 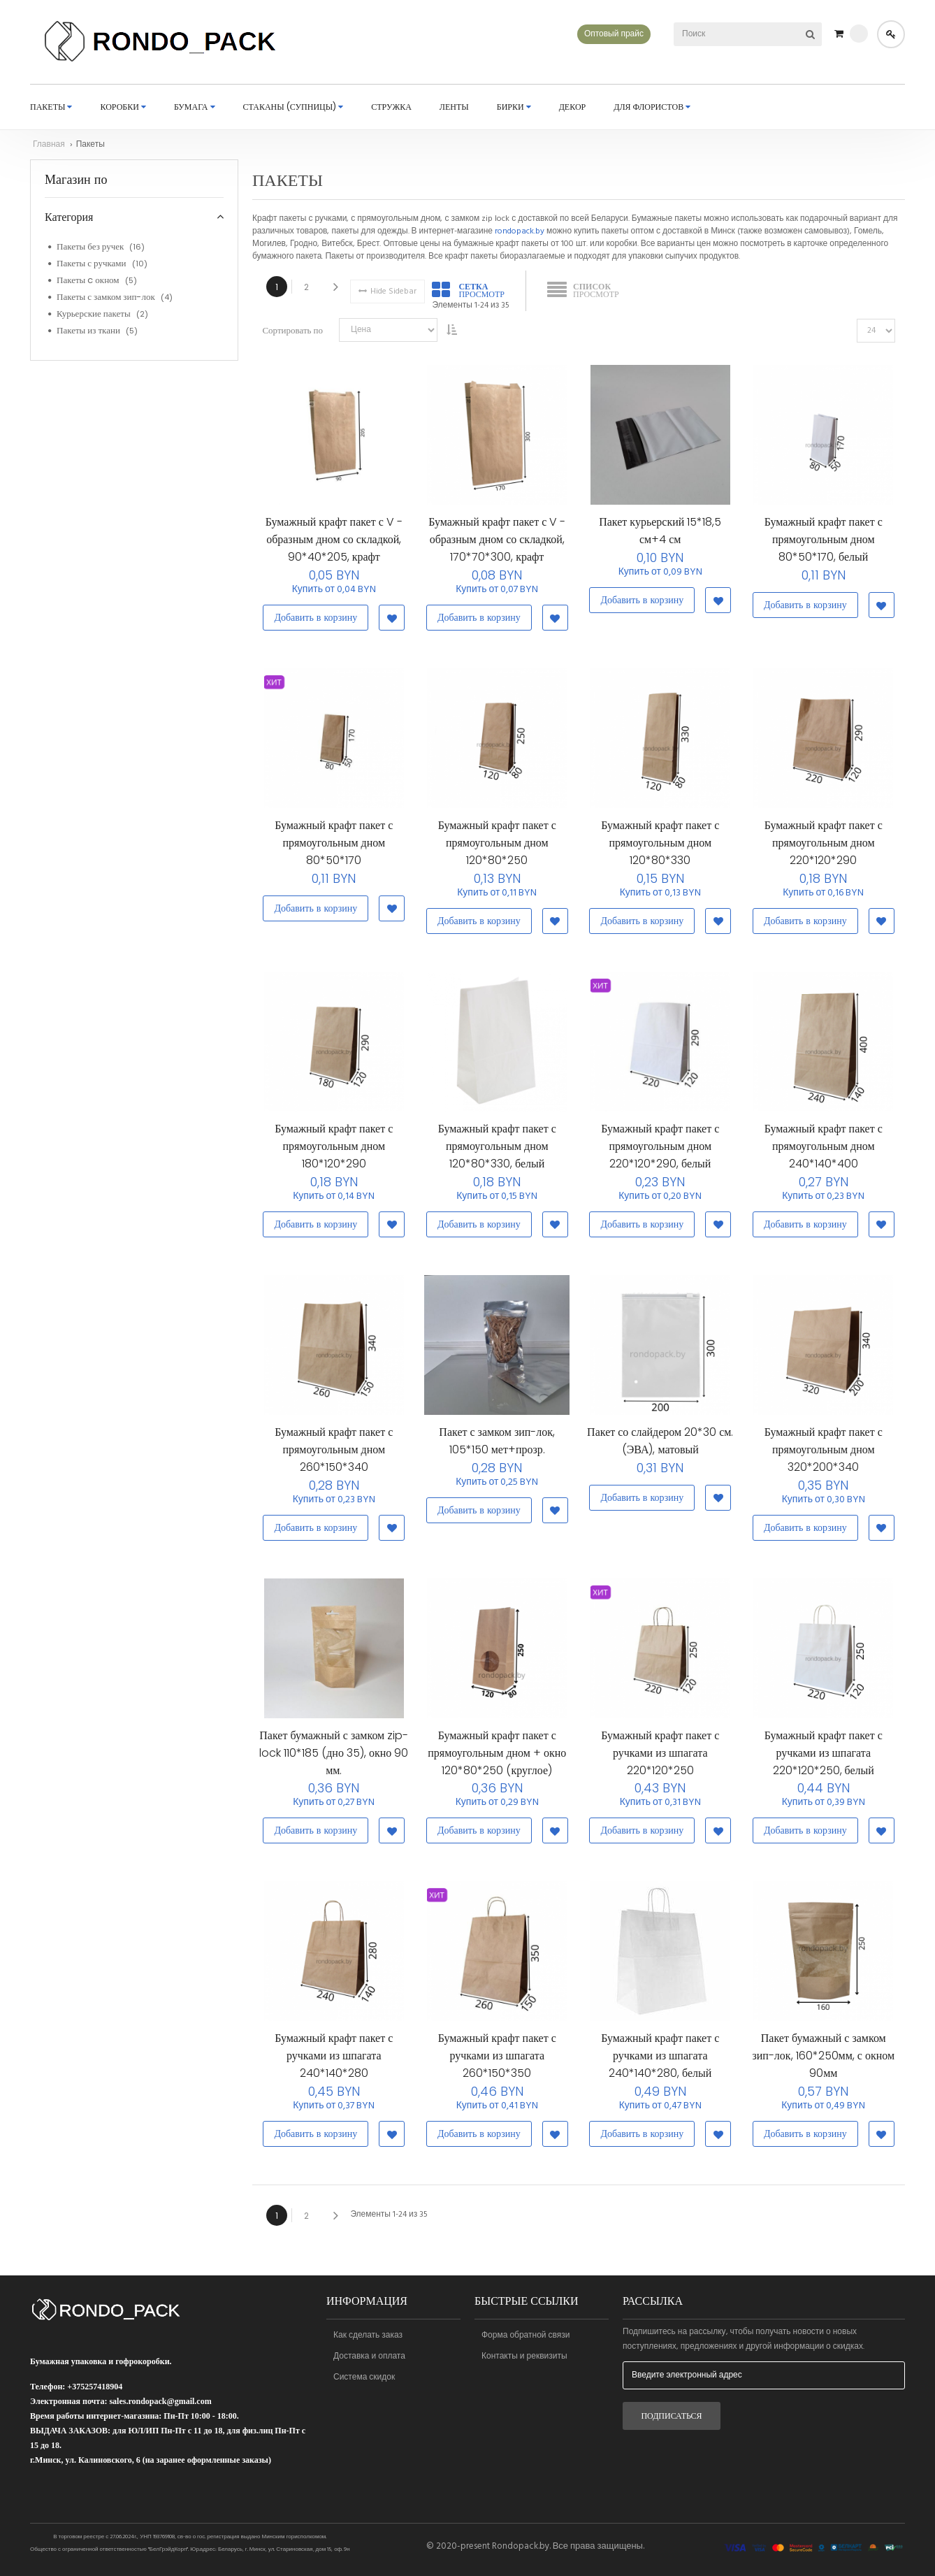 What do you see at coordinates (497, 1153) in the screenshot?
I see `Бумажный крафт пакет с прямоугольным дном 120*80*330, белый` at bounding box center [497, 1153].